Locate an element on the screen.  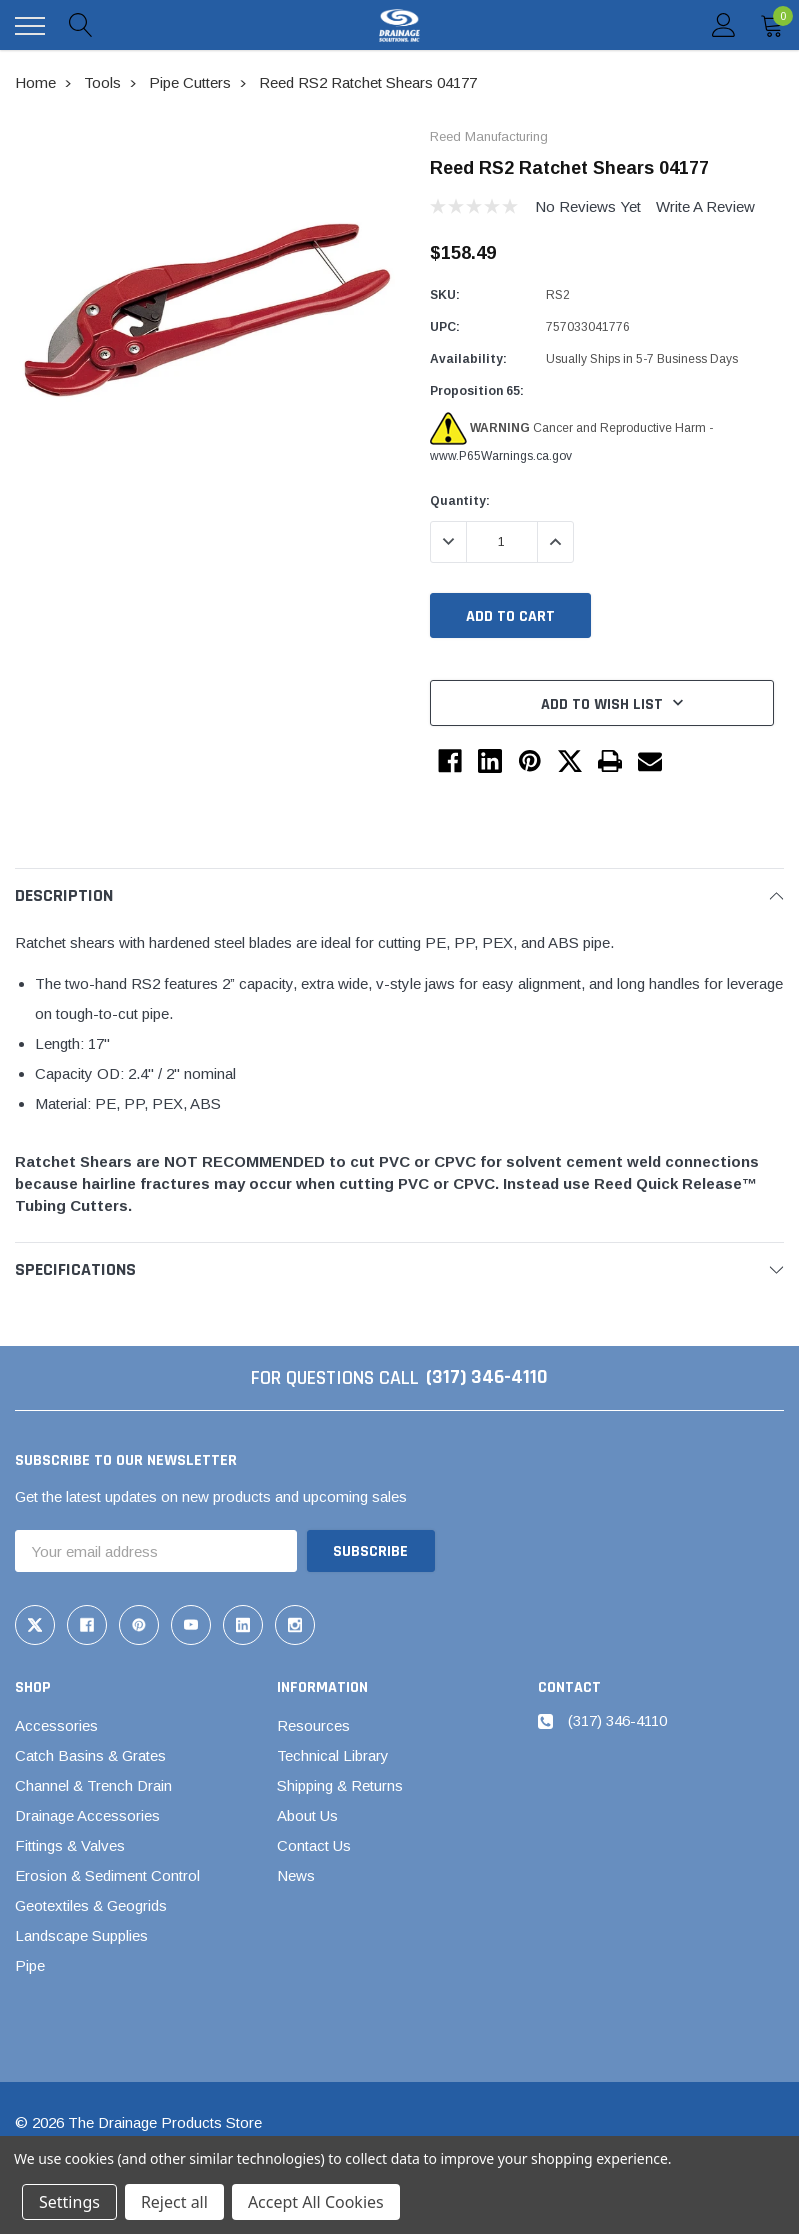
Write a Review is located at coordinates (705, 206).